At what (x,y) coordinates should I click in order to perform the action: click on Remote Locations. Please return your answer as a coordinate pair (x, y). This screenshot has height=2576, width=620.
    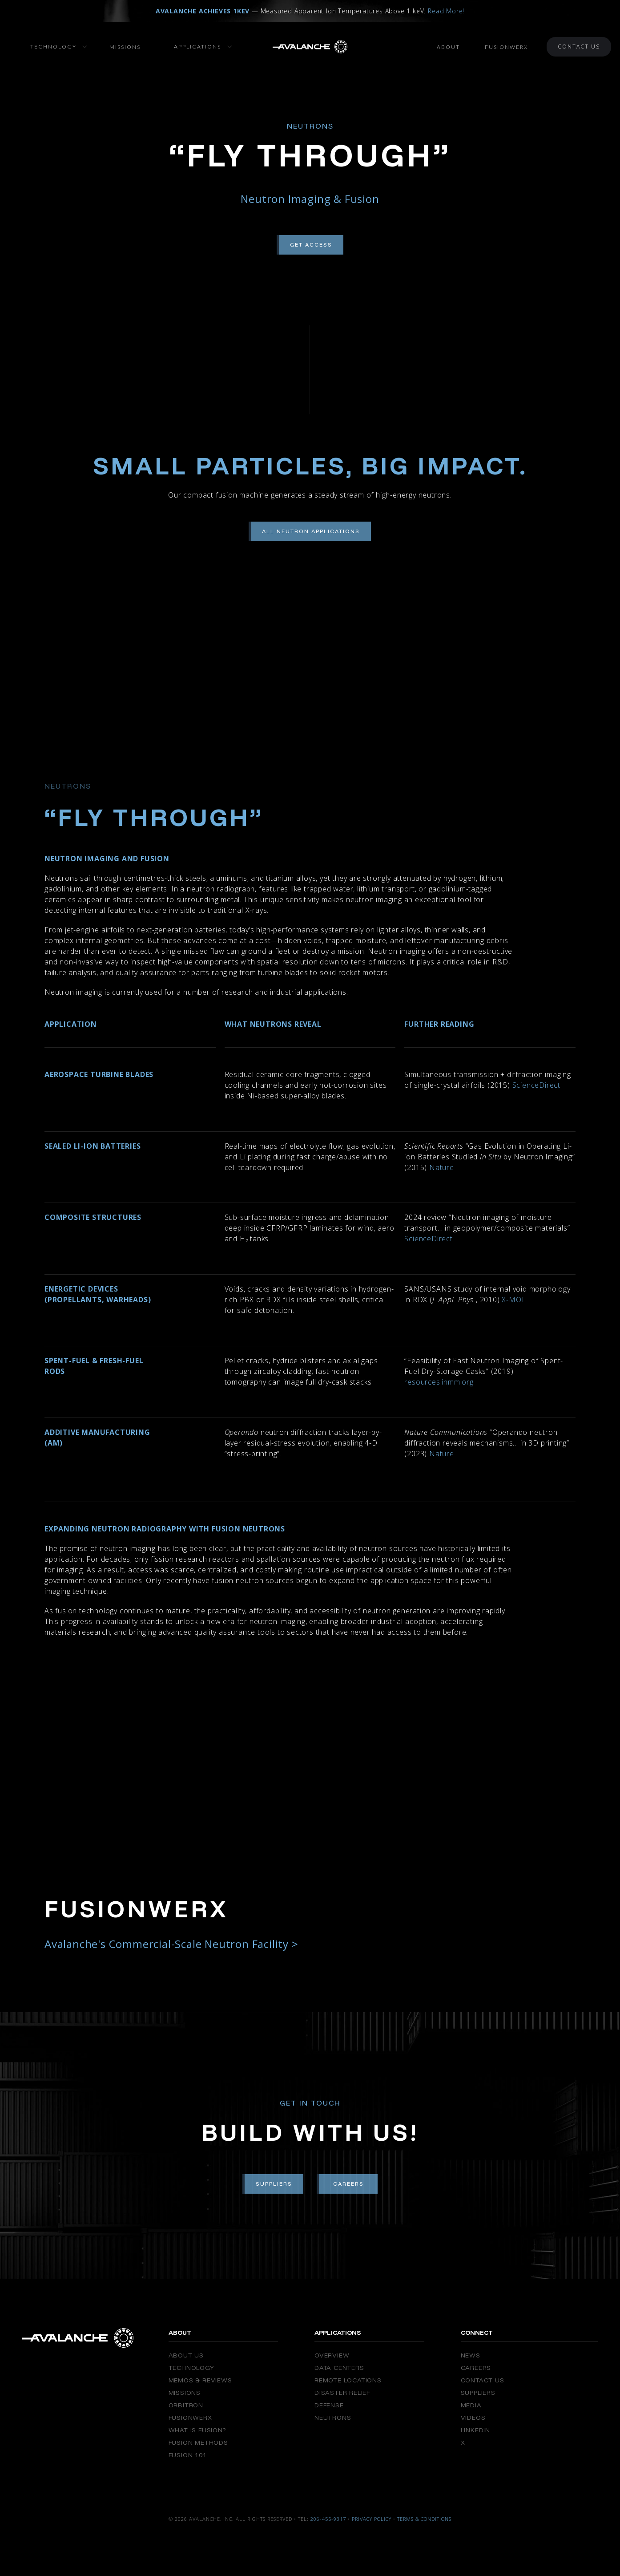
    Looking at the image, I should click on (348, 2380).